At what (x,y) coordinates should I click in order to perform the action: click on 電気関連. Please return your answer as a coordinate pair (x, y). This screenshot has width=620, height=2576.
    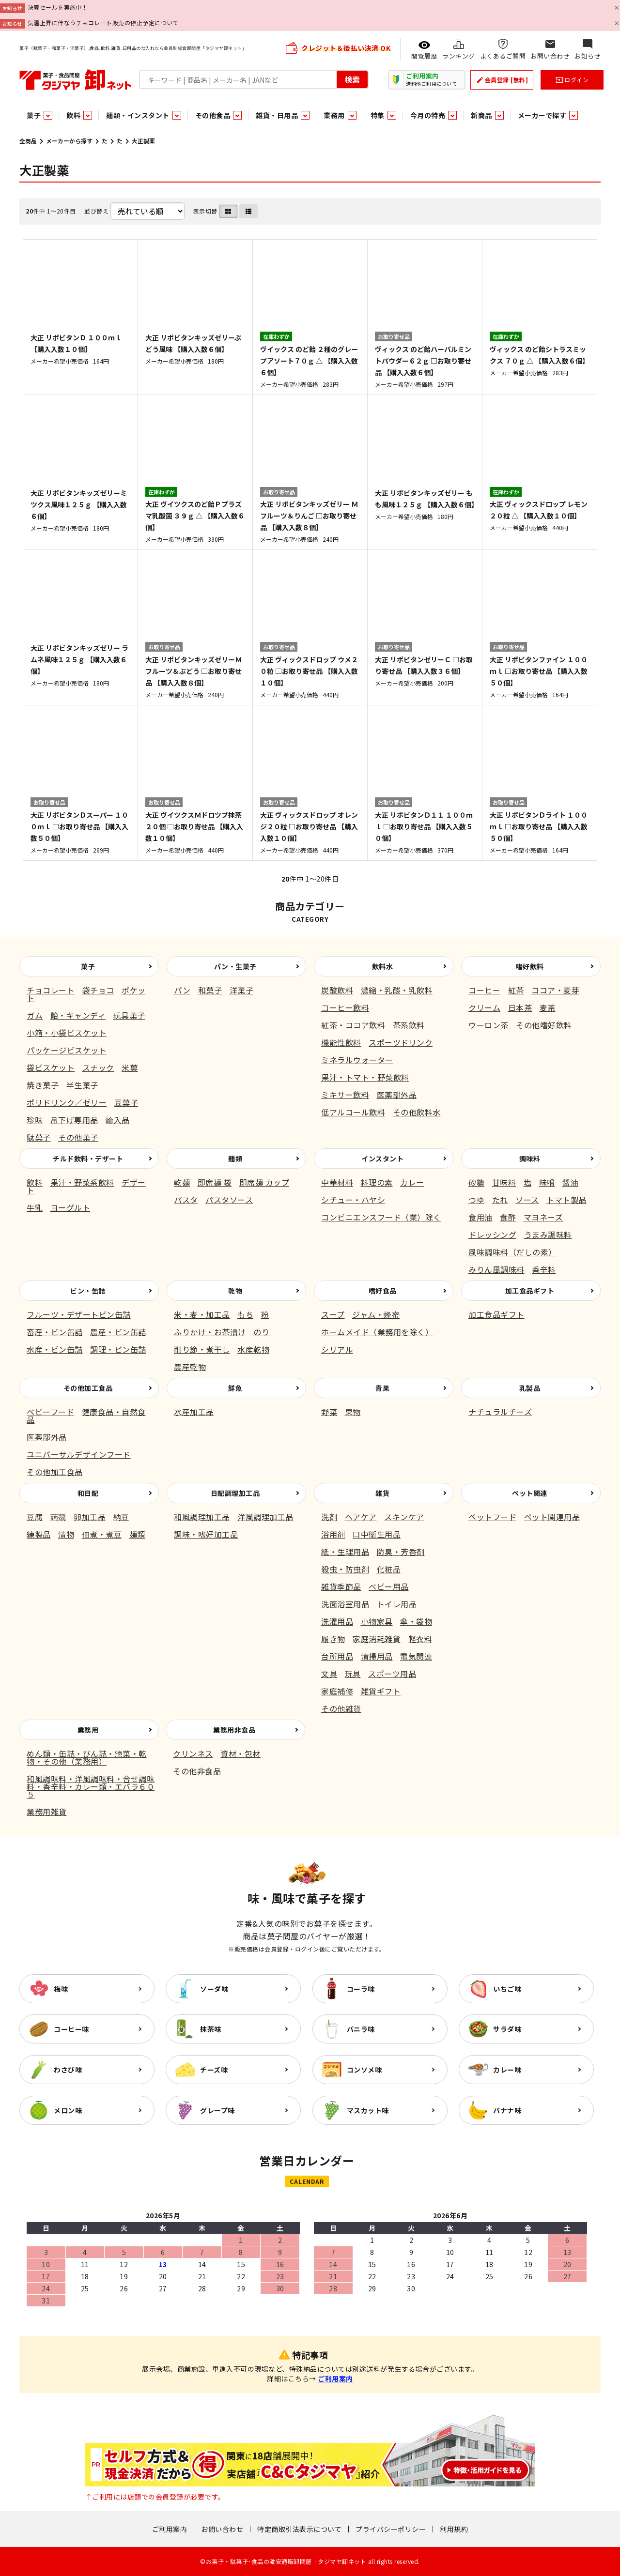
    Looking at the image, I should click on (416, 1656).